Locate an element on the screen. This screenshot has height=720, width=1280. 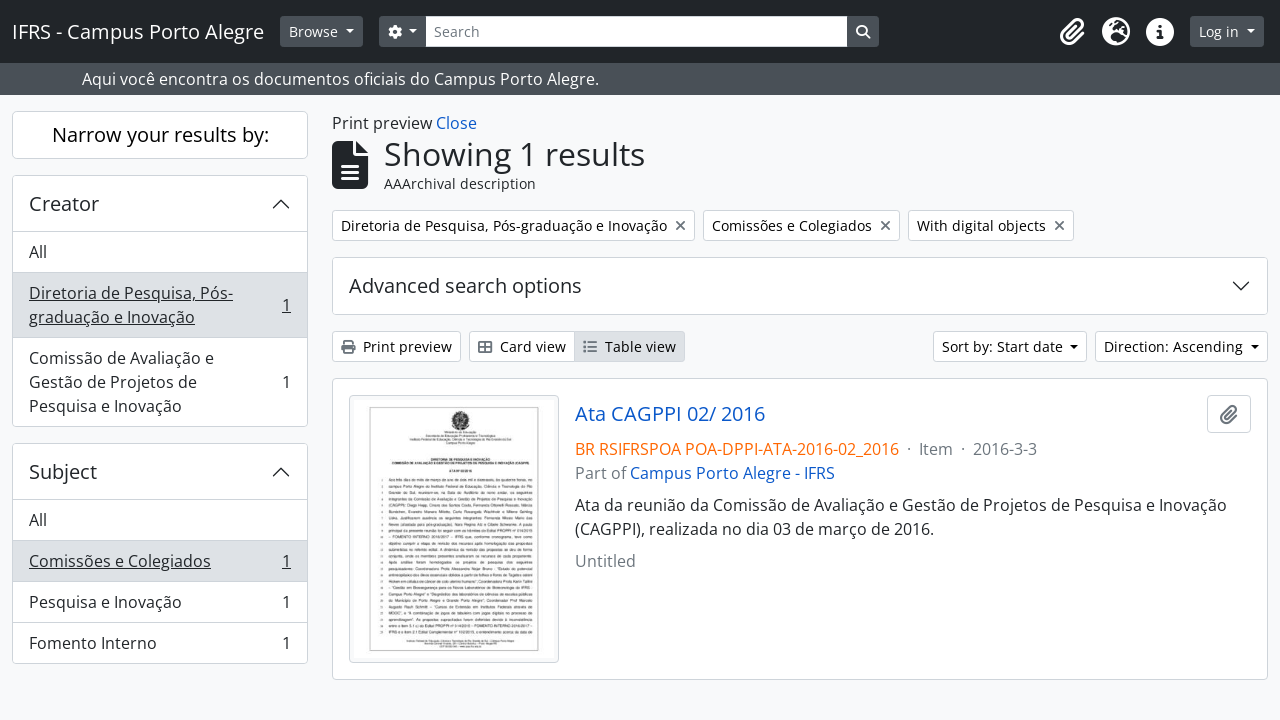
Advanced search options is located at coordinates (465, 285).